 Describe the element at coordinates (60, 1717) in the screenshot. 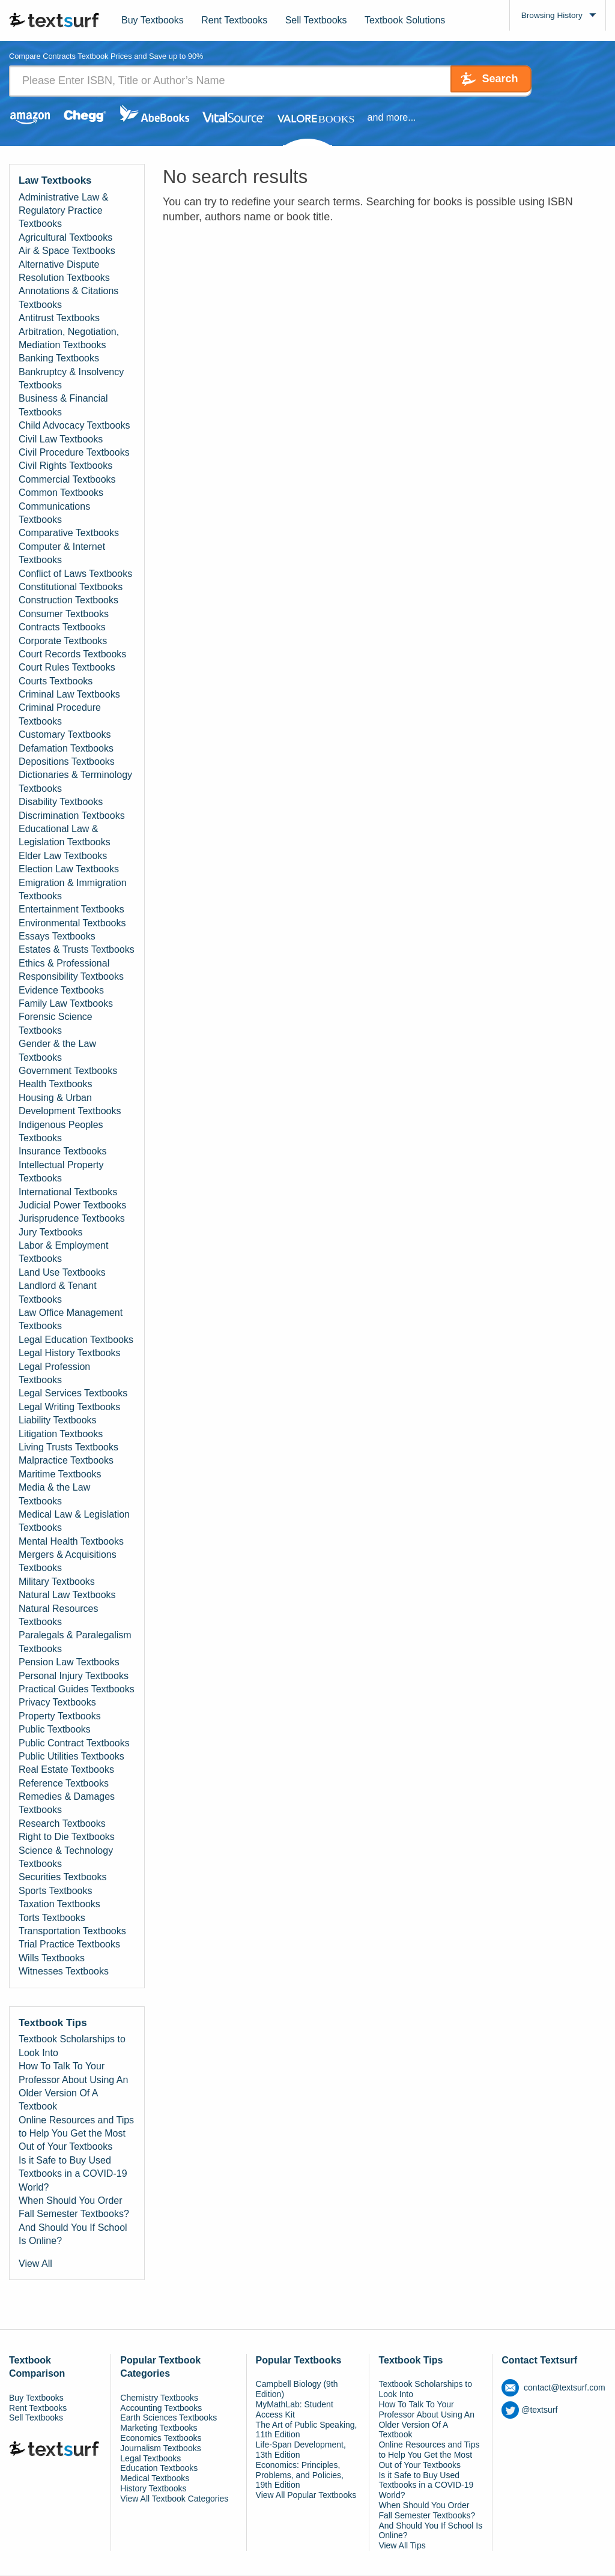

I see `Property Textbooks` at that location.